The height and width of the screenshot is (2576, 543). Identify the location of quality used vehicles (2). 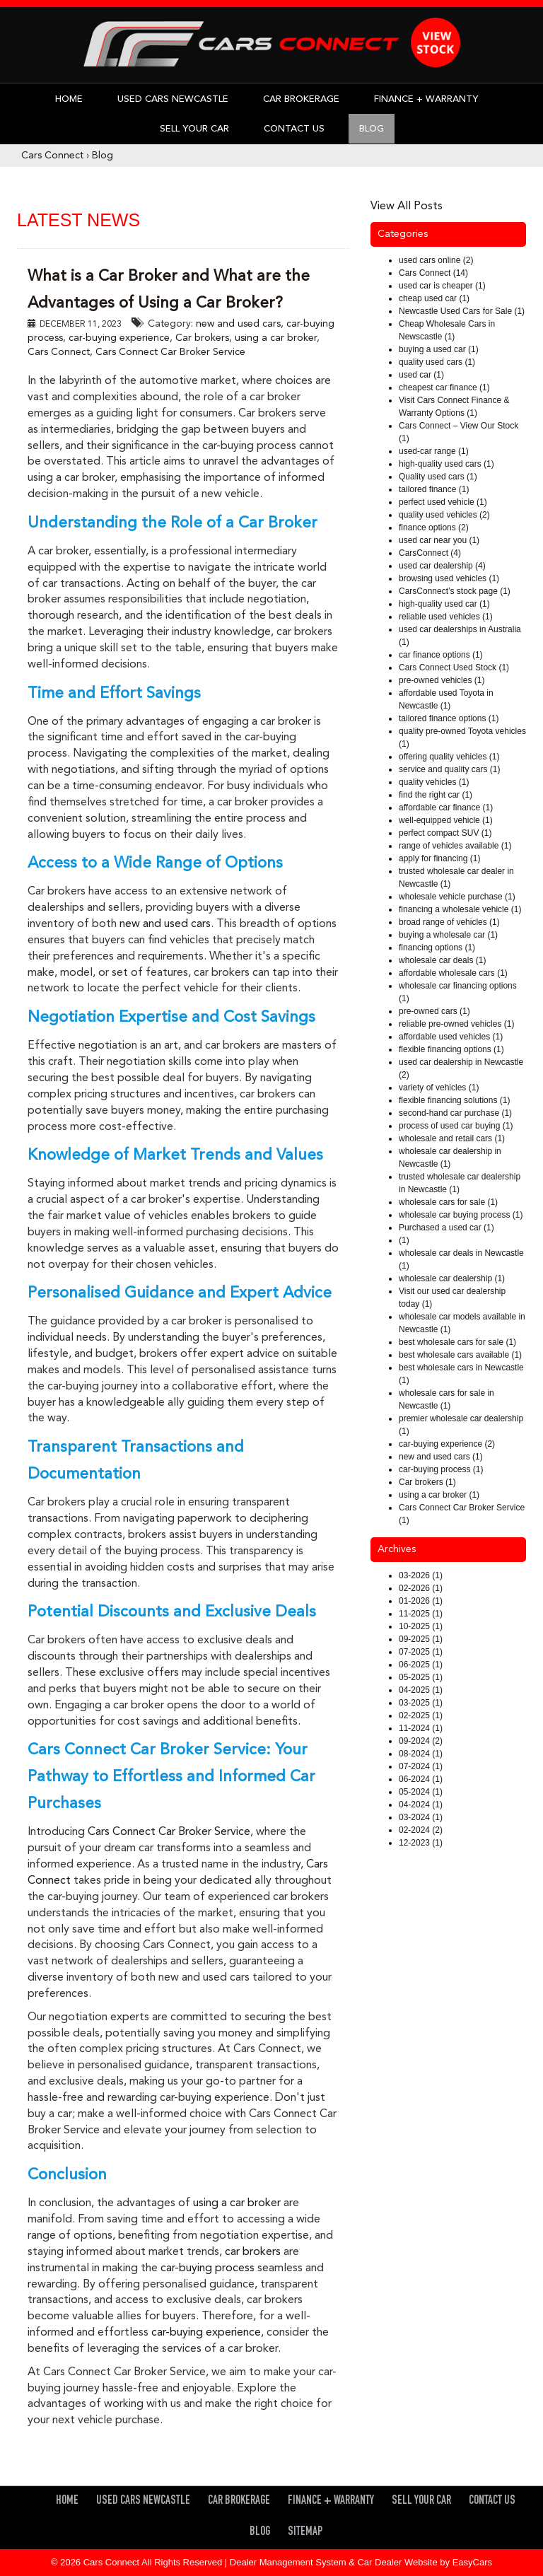
(444, 515).